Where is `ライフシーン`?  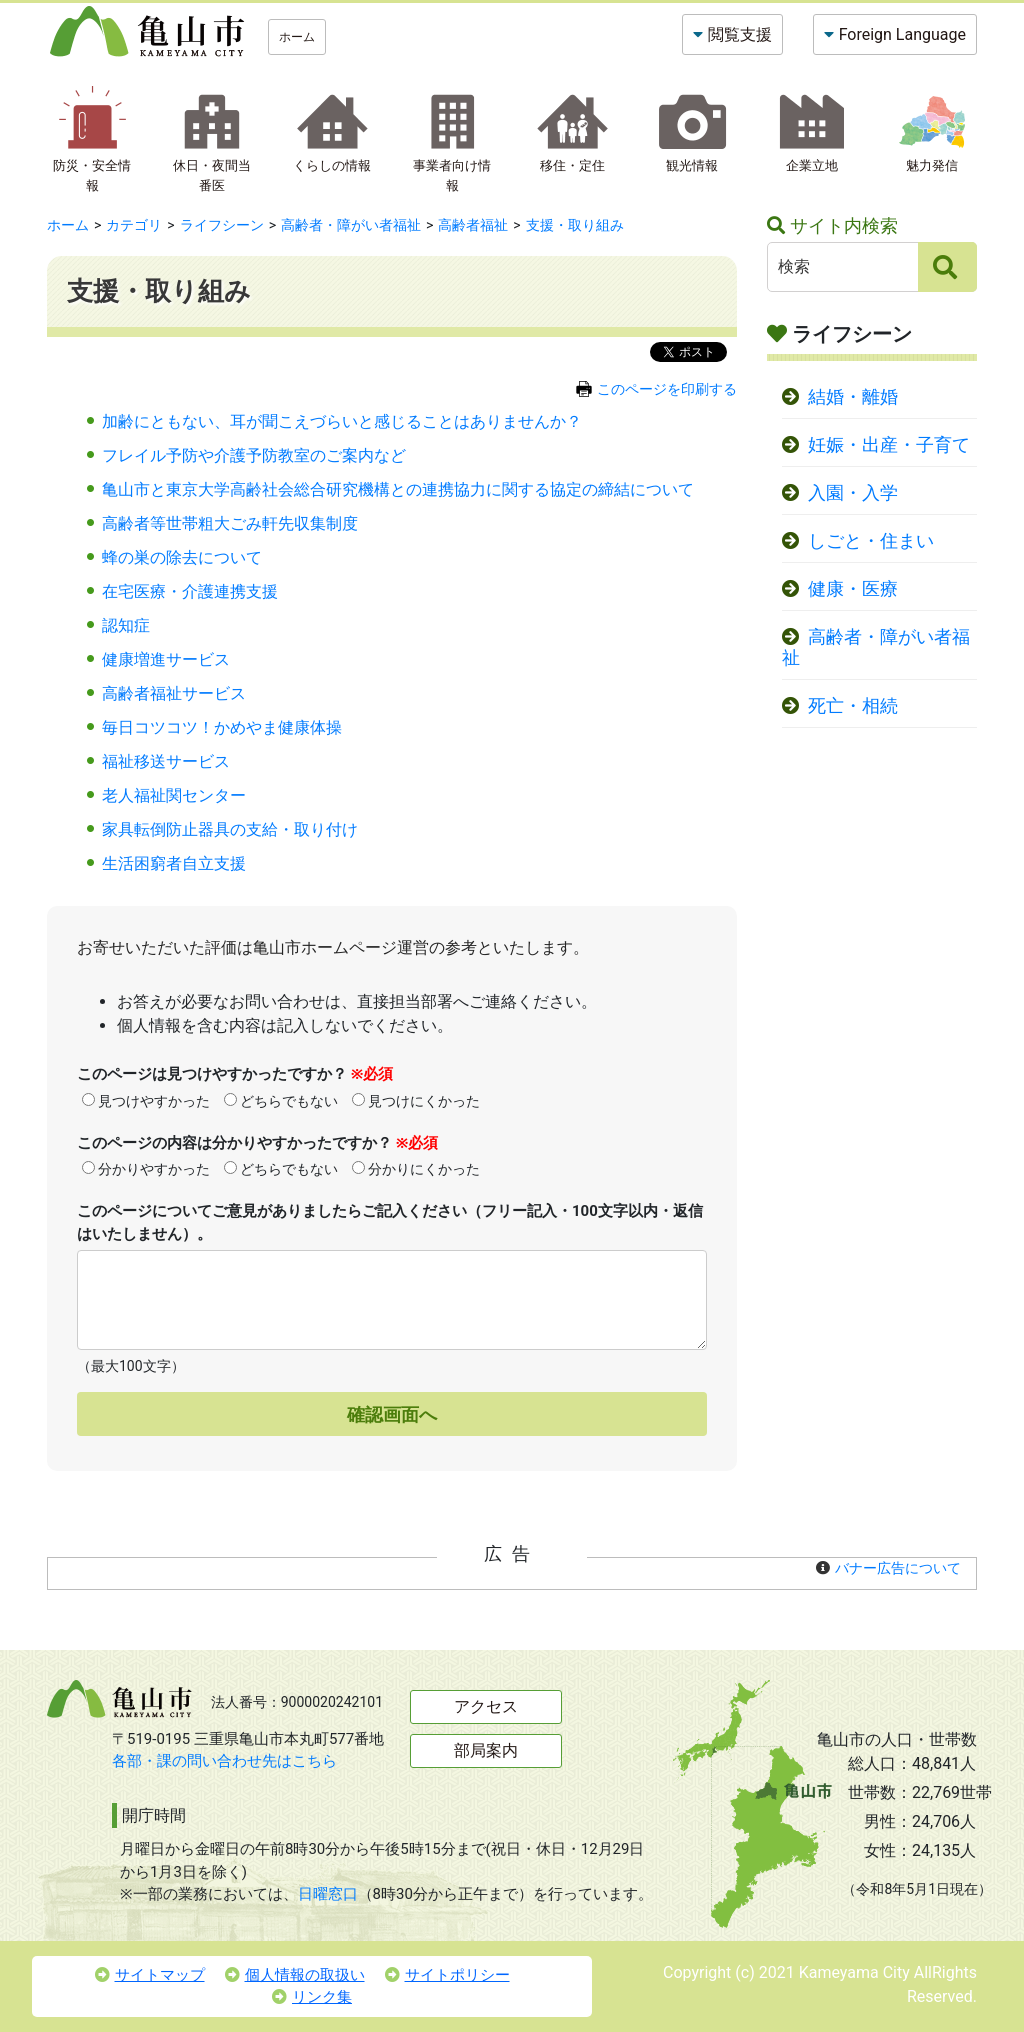 ライフシーン is located at coordinates (222, 225).